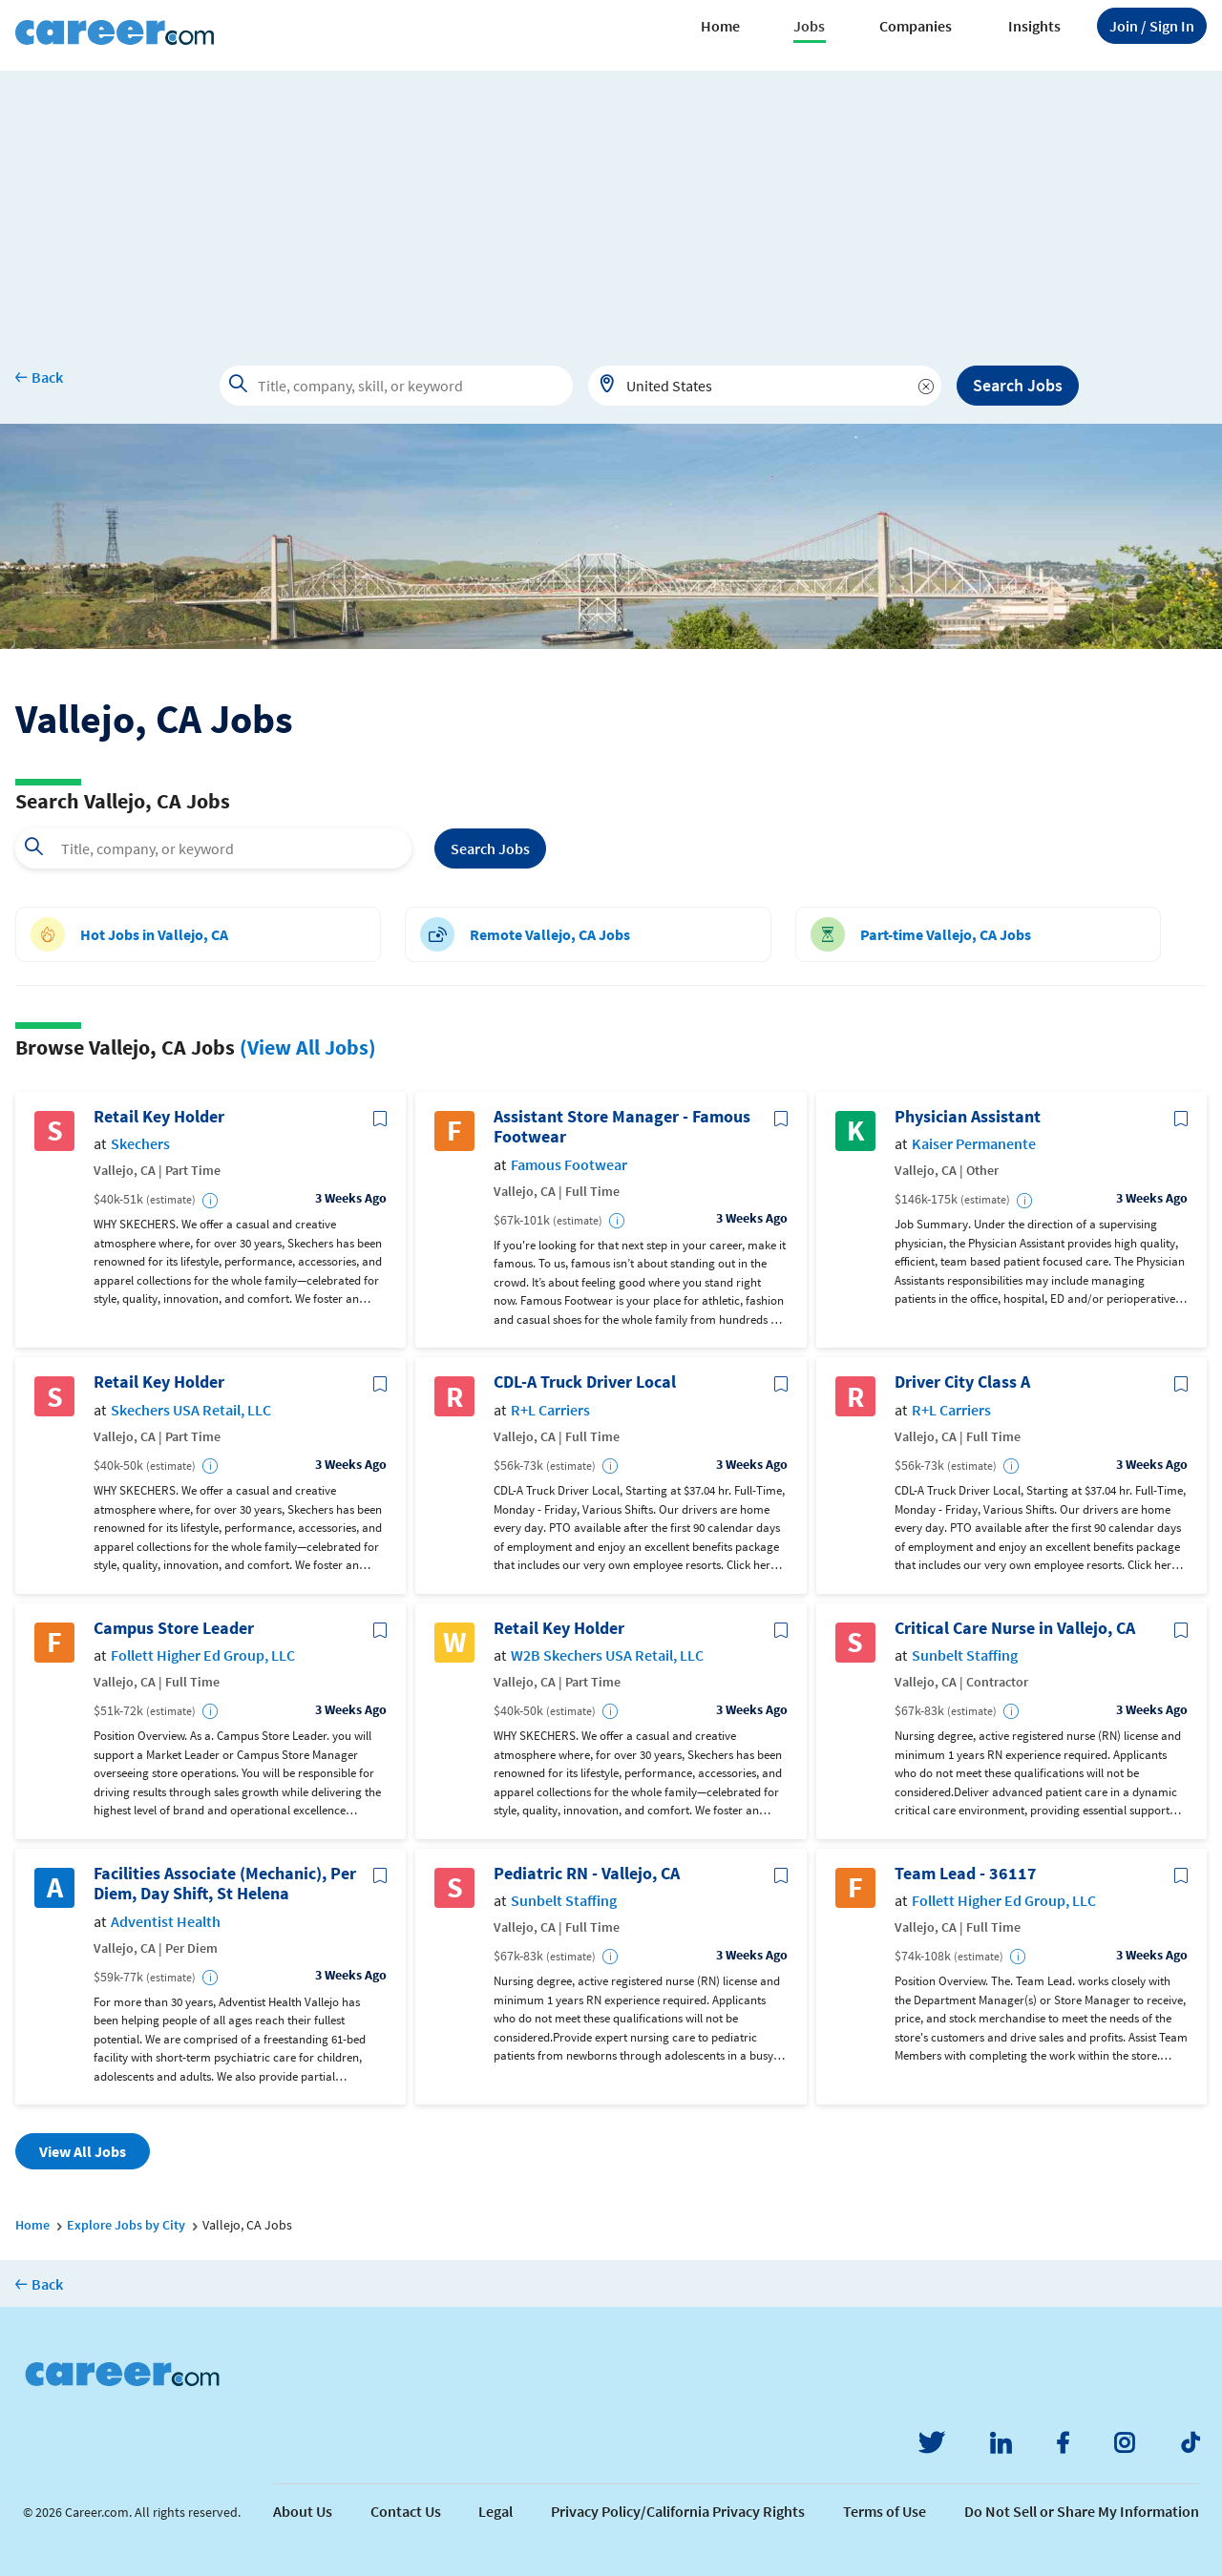  Describe the element at coordinates (191, 1410) in the screenshot. I see `Skechers USA Retail, LLC` at that location.